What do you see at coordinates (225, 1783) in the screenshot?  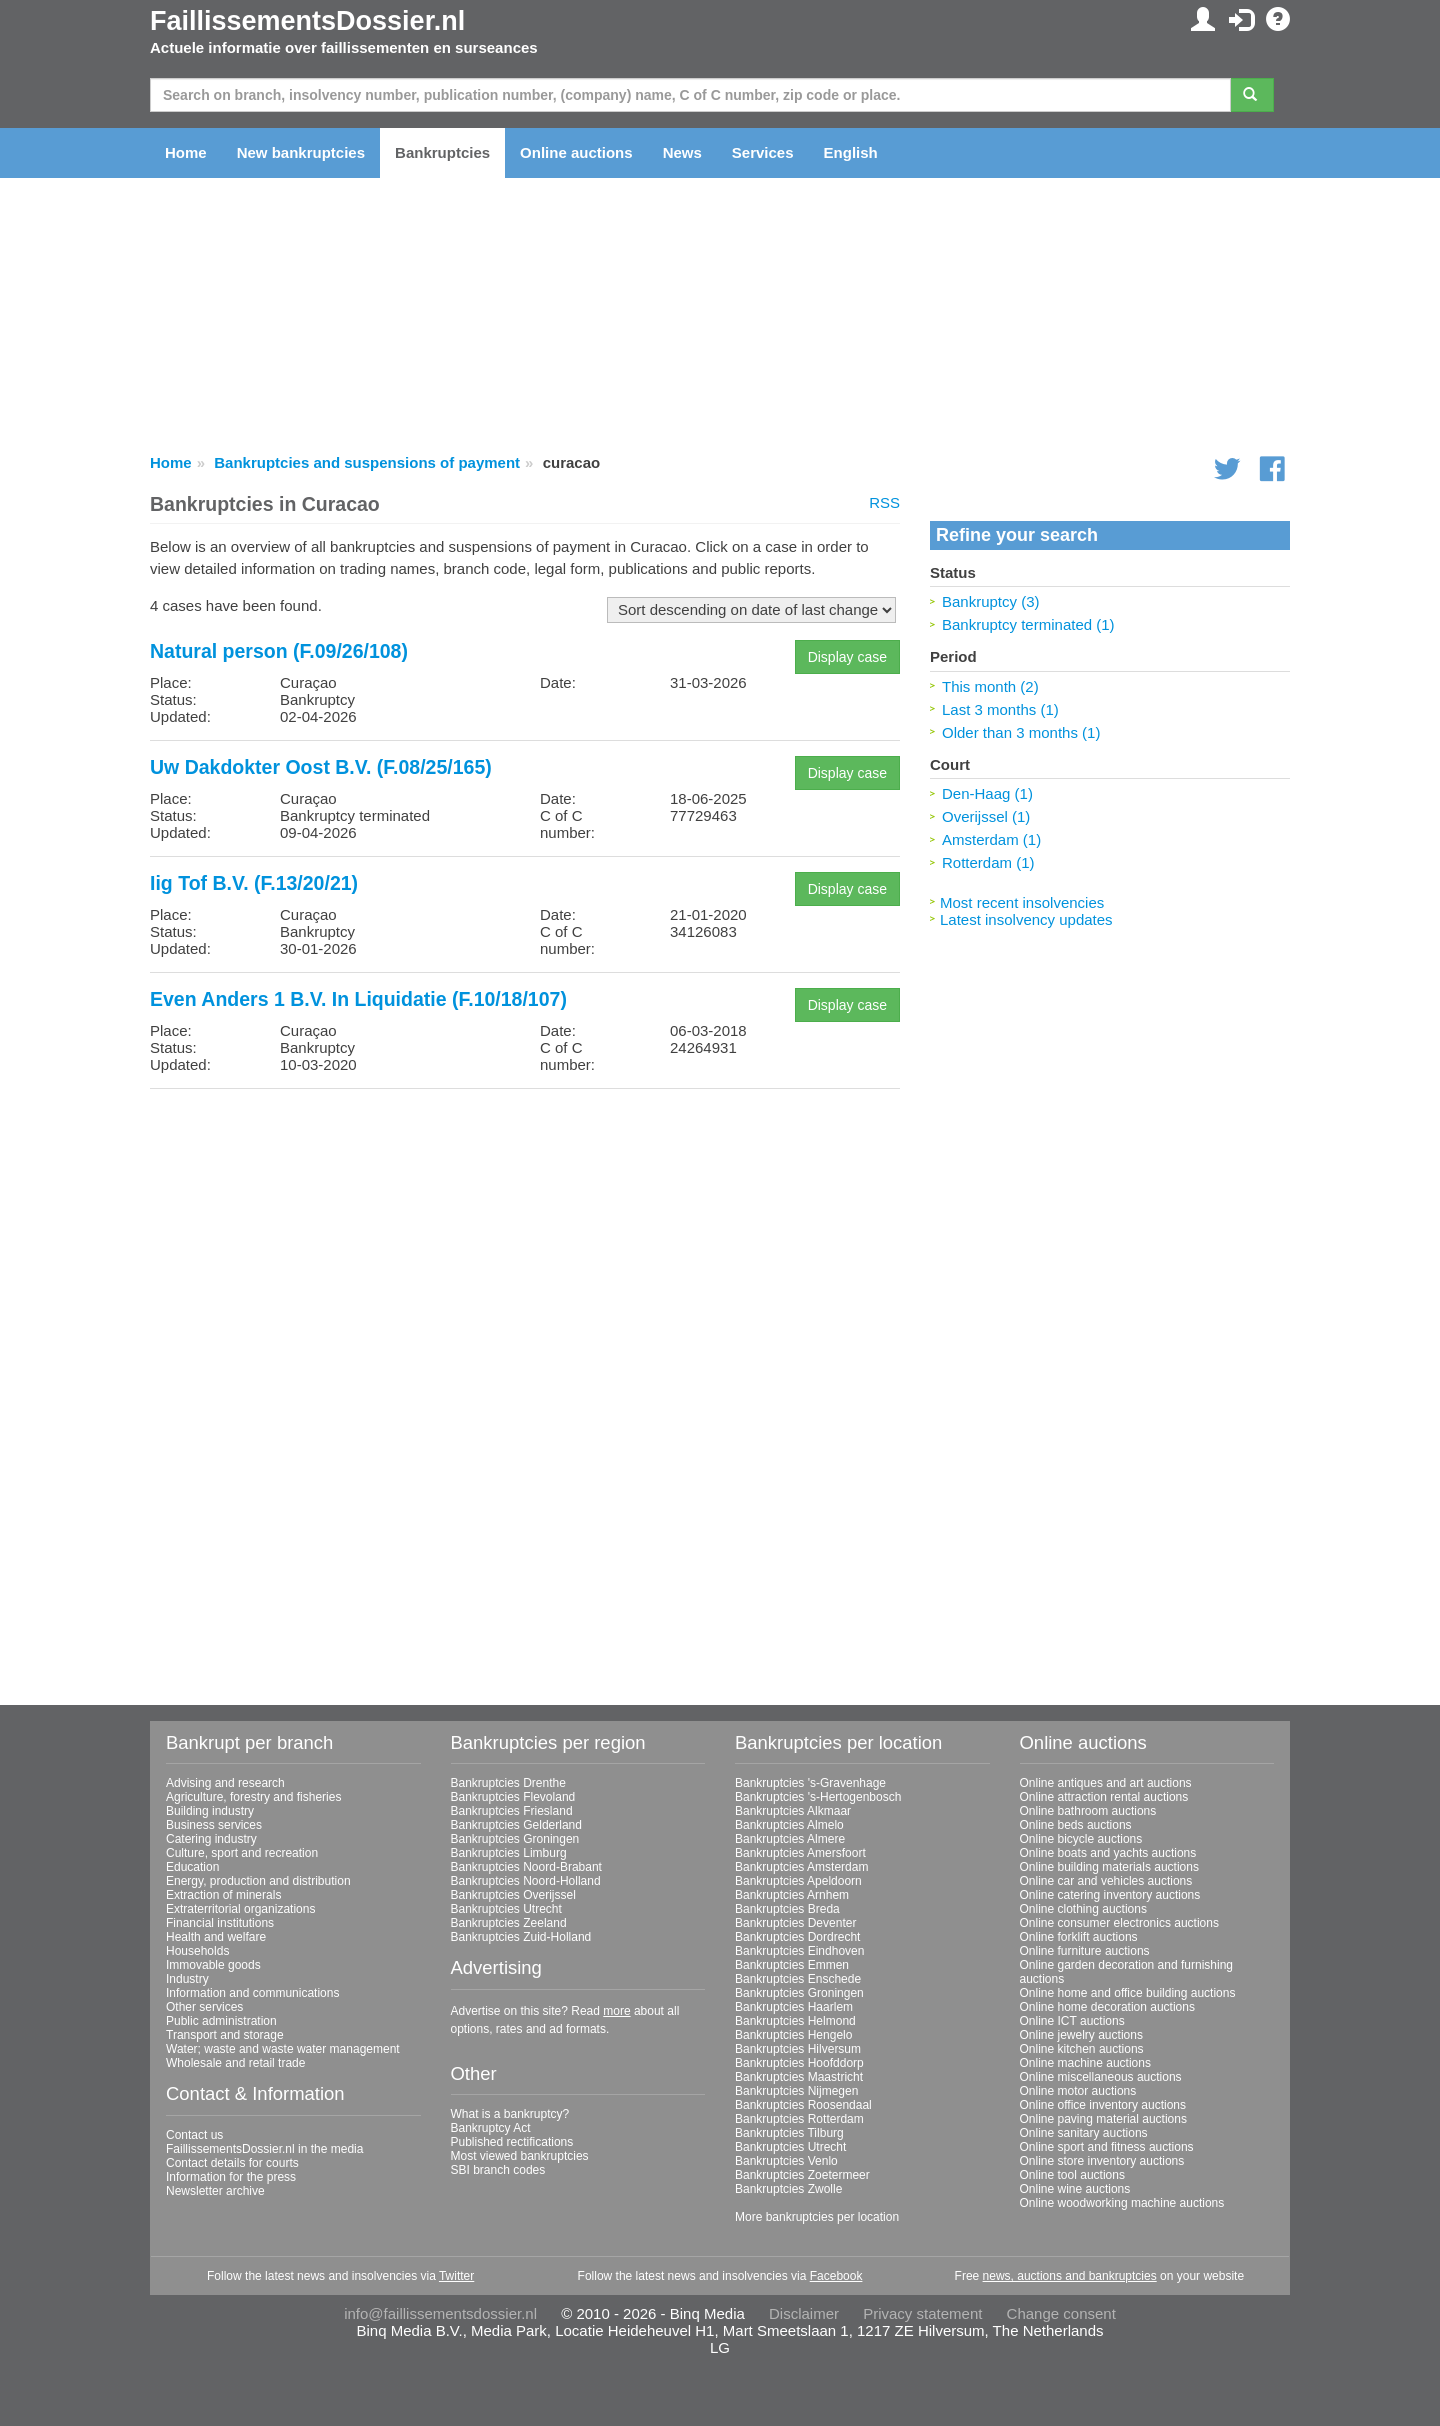 I see `Advising and research` at bounding box center [225, 1783].